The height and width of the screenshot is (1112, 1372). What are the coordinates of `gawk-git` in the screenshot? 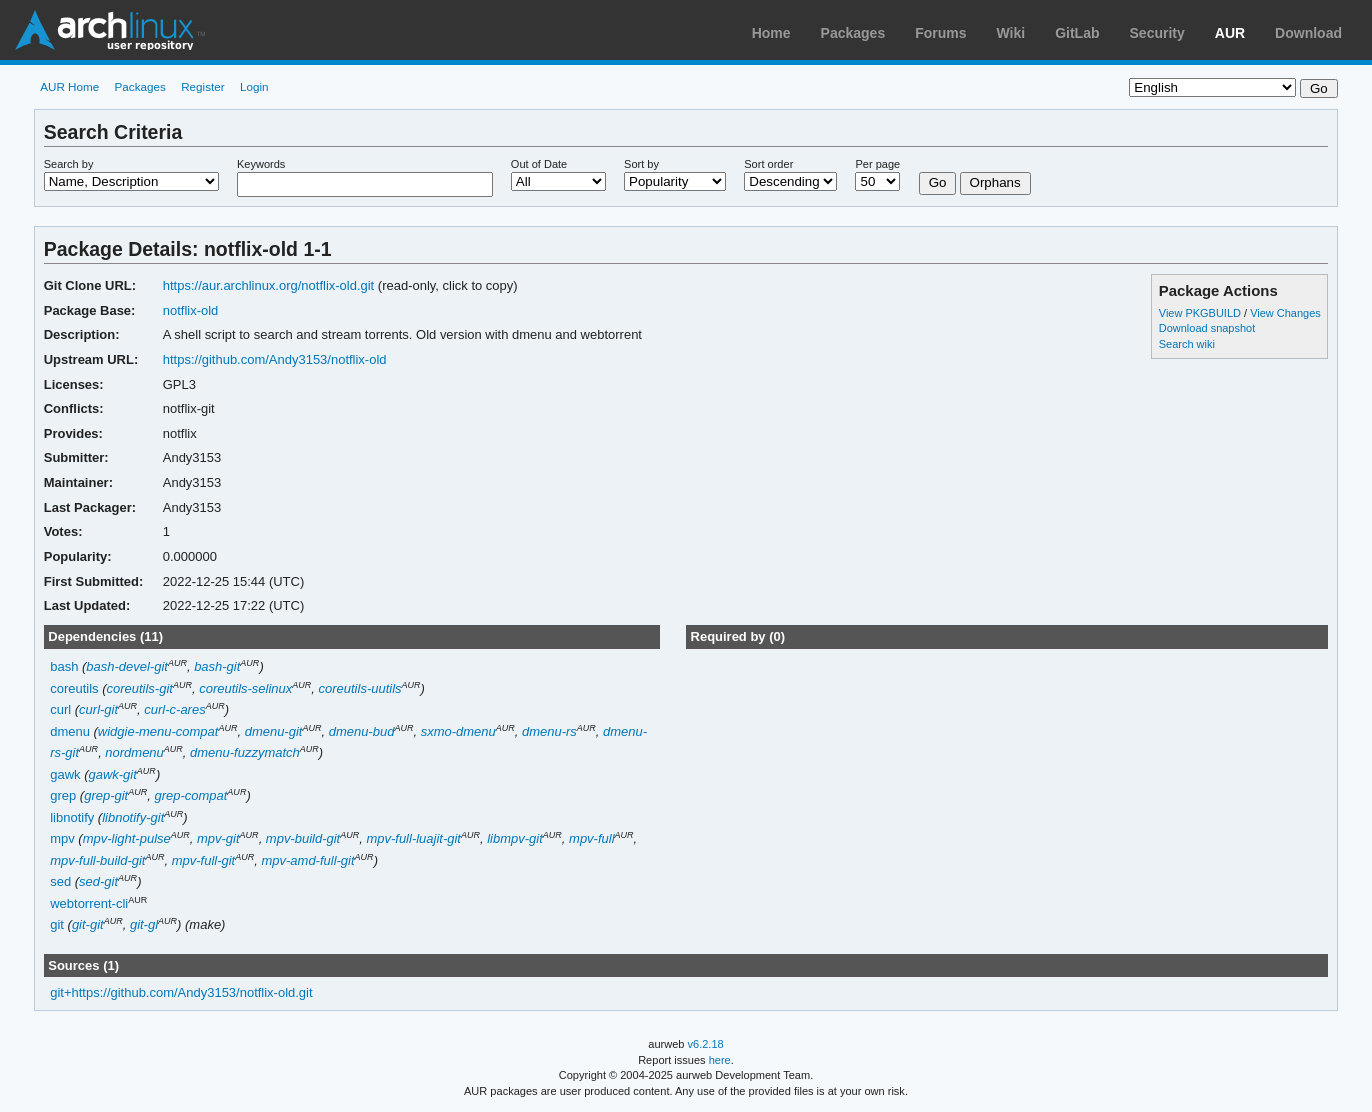 It's located at (112, 774).